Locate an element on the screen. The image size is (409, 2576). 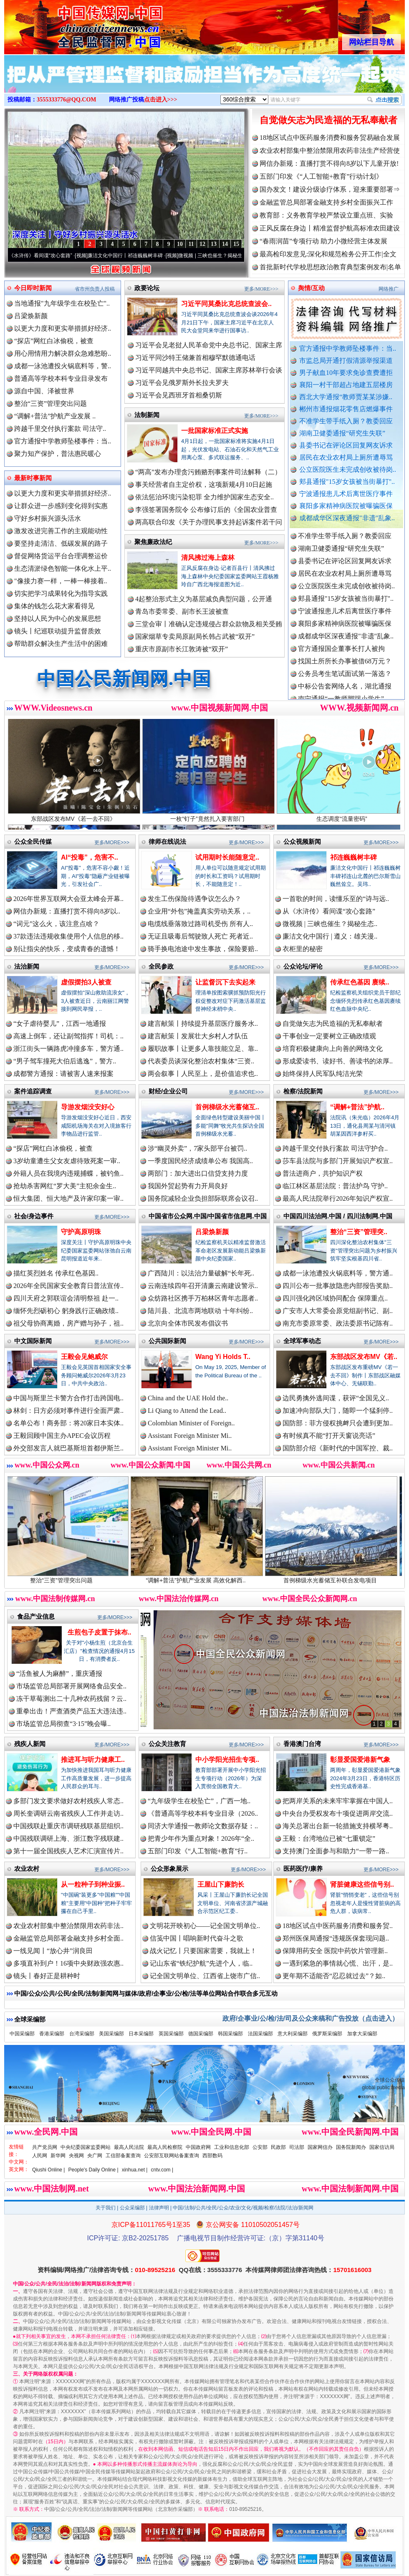
2026年世界互联网大会亚太峰会开幕.. is located at coordinates (68, 898).